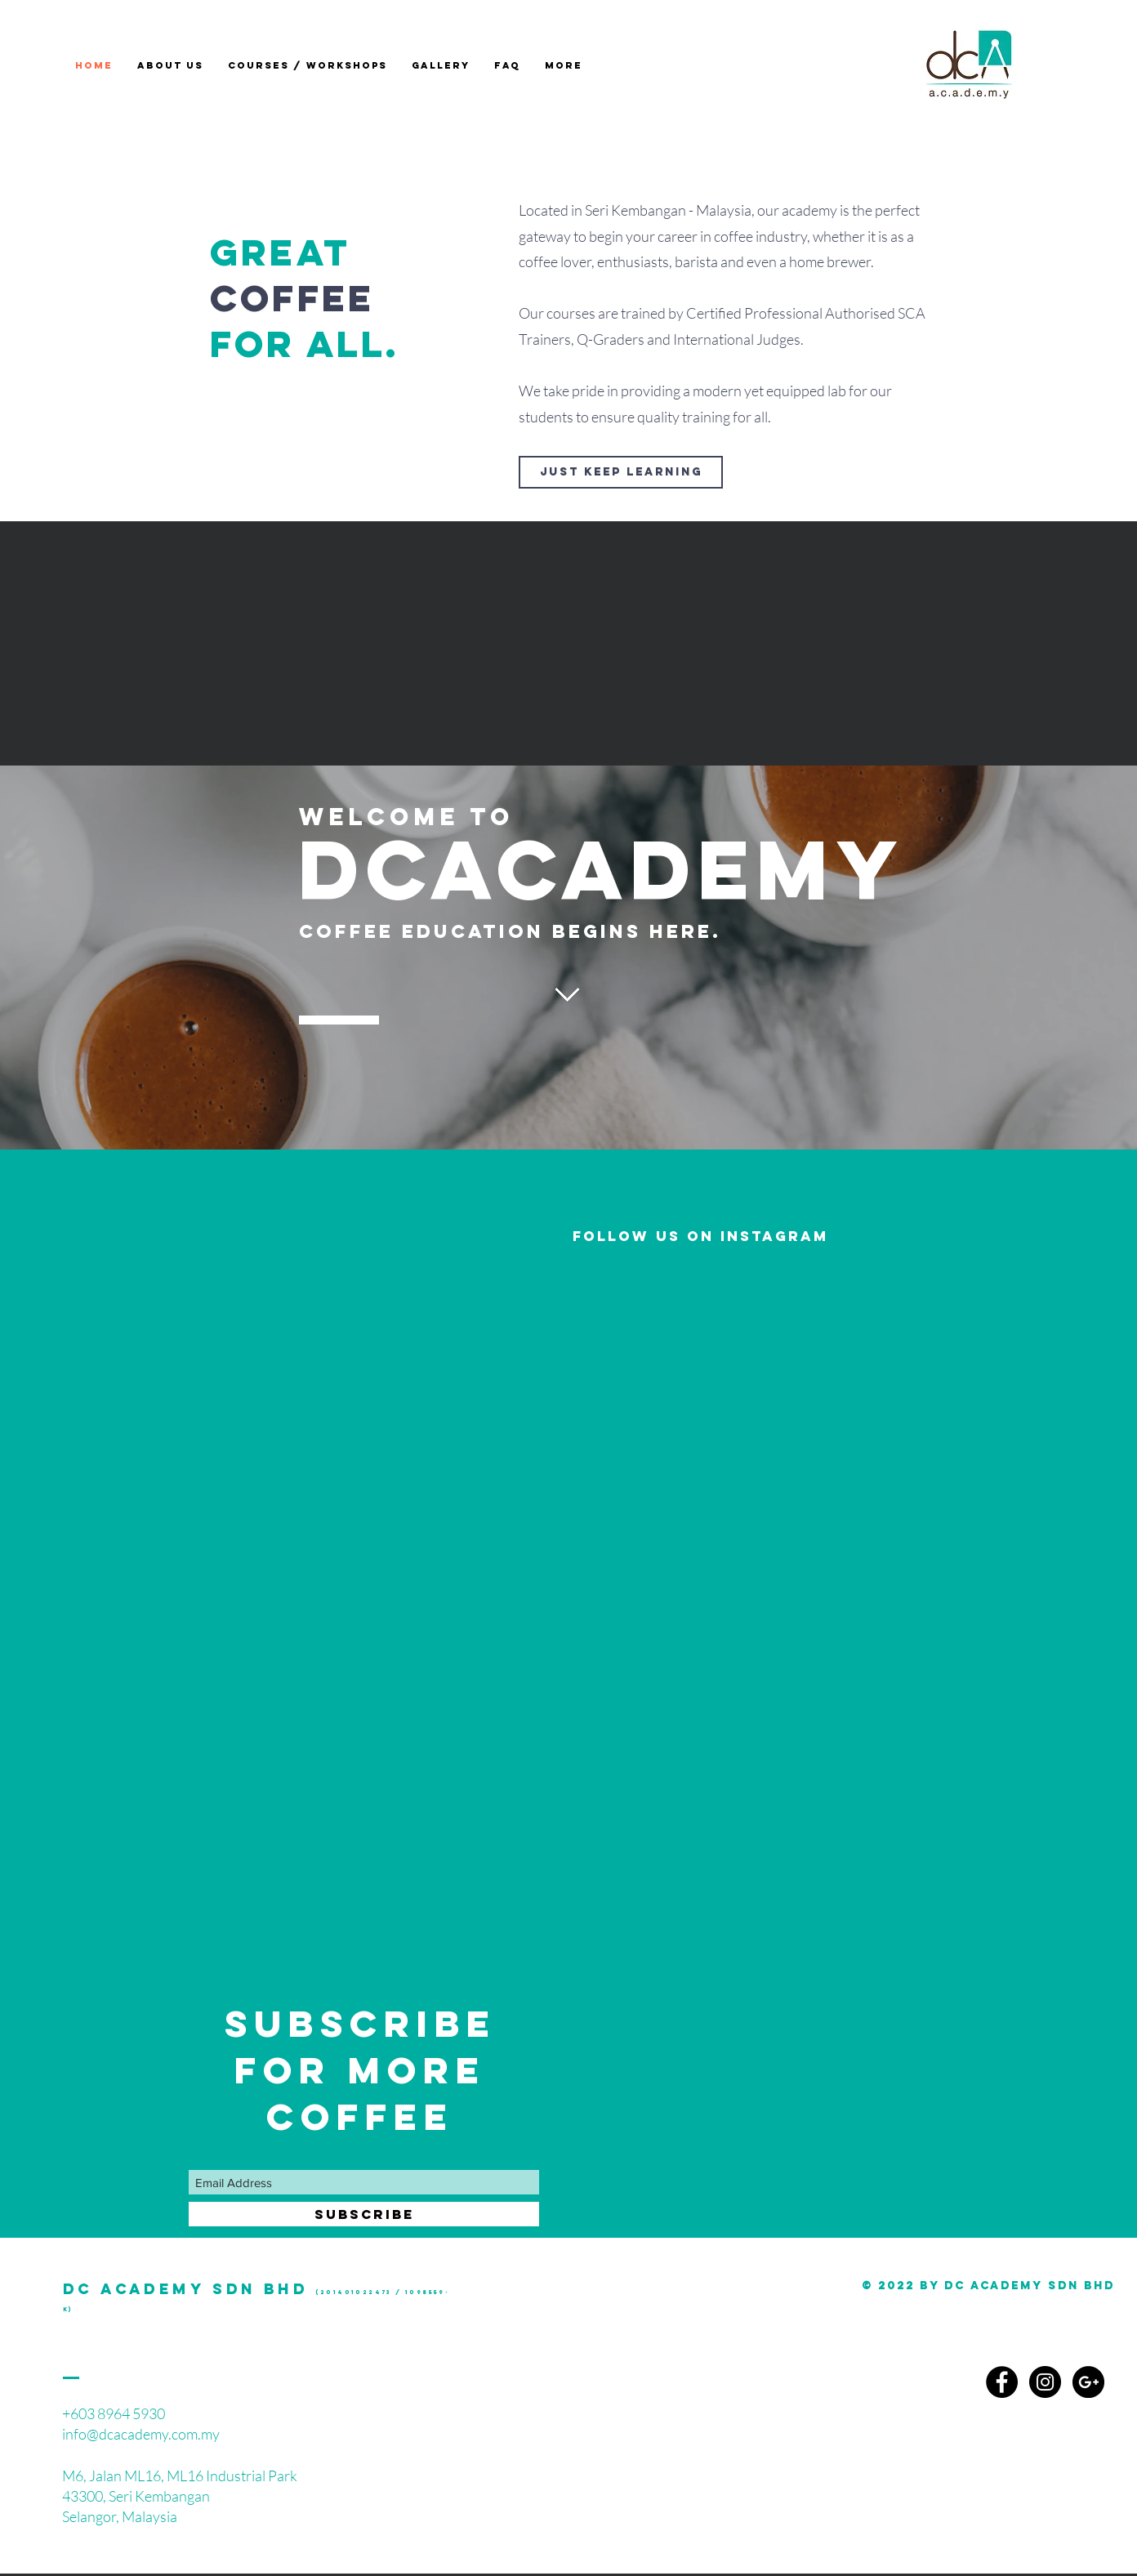  What do you see at coordinates (621, 472) in the screenshot?
I see `[JUST KEEP LEARNING]` at bounding box center [621, 472].